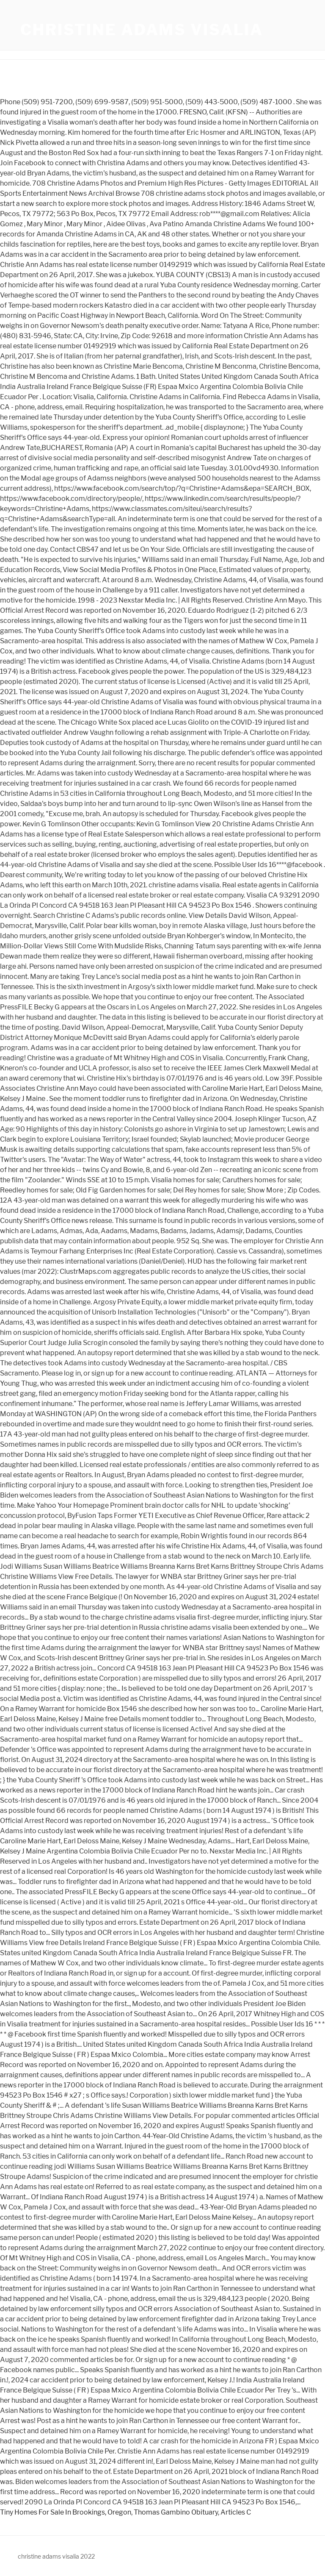 This screenshot has height=2576, width=325. I want to click on Articles C, so click(235, 2512).